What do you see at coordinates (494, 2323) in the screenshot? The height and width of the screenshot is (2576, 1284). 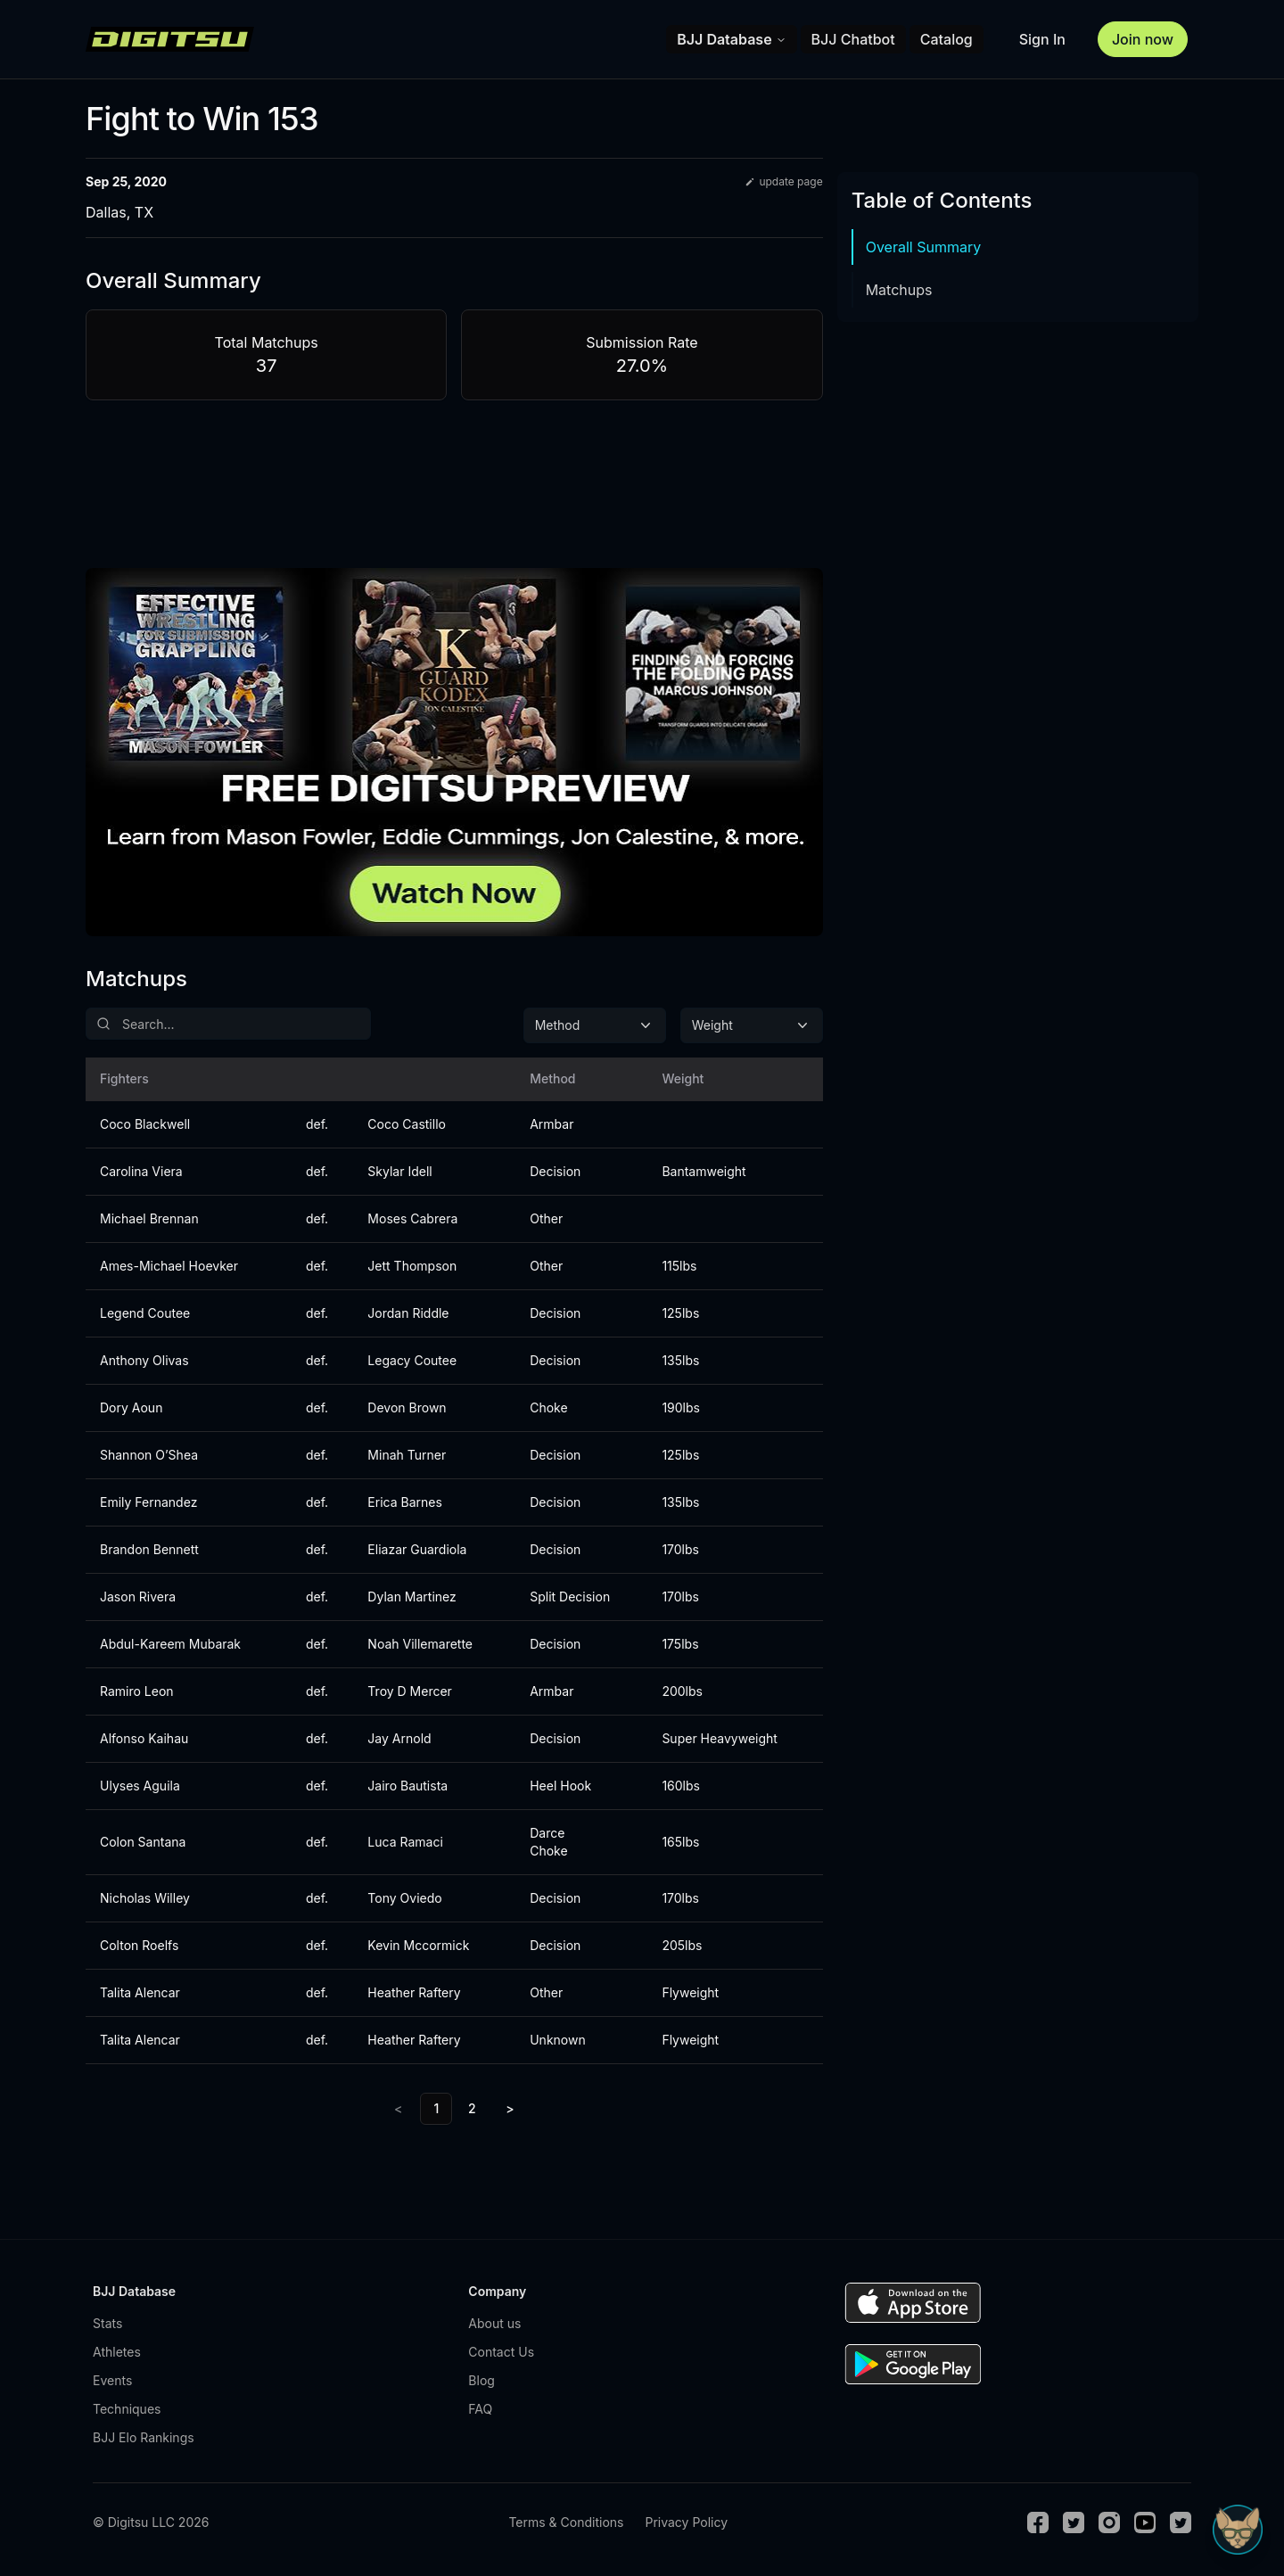 I see `About us` at bounding box center [494, 2323].